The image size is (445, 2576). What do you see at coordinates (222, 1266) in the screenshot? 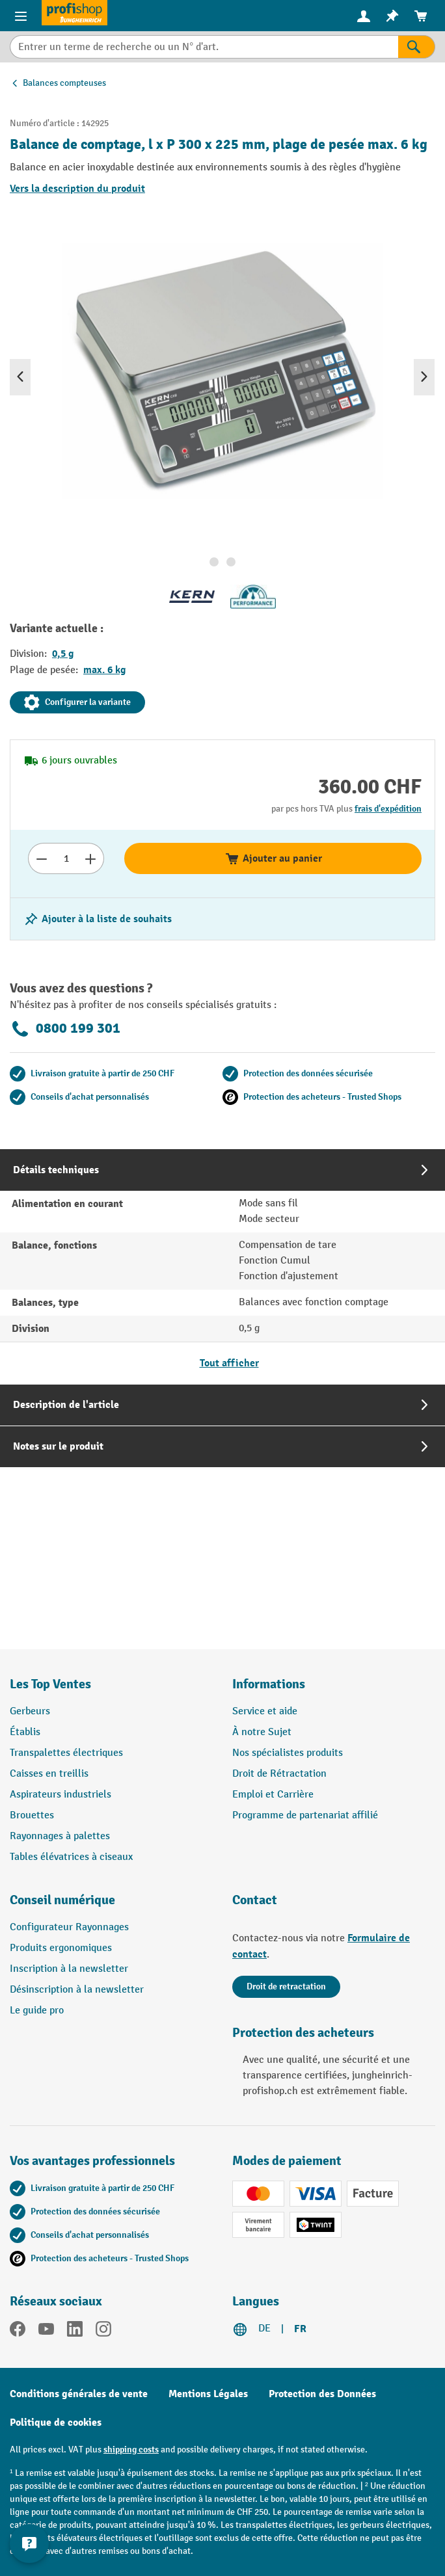
I see `[tab]` at bounding box center [222, 1266].